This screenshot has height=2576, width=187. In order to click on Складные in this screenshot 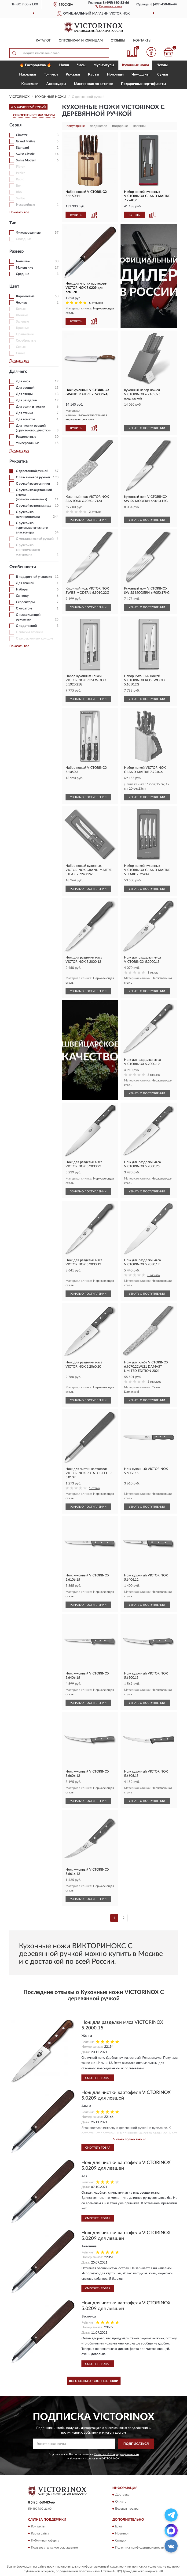, I will do `click(23, 239)`.